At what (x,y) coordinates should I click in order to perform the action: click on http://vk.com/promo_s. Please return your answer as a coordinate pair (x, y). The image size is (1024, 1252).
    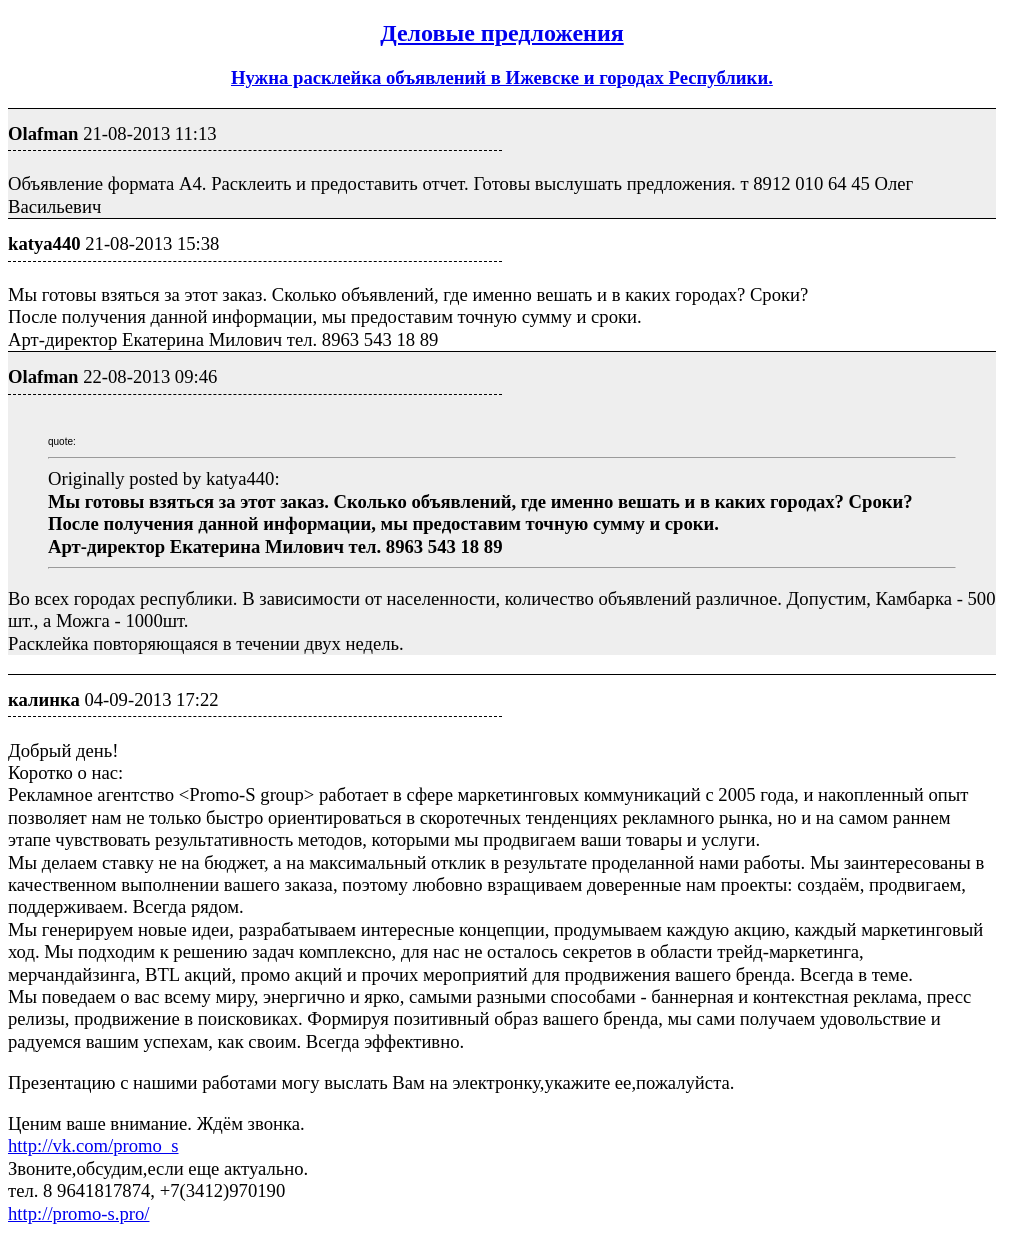
    Looking at the image, I should click on (93, 1145).